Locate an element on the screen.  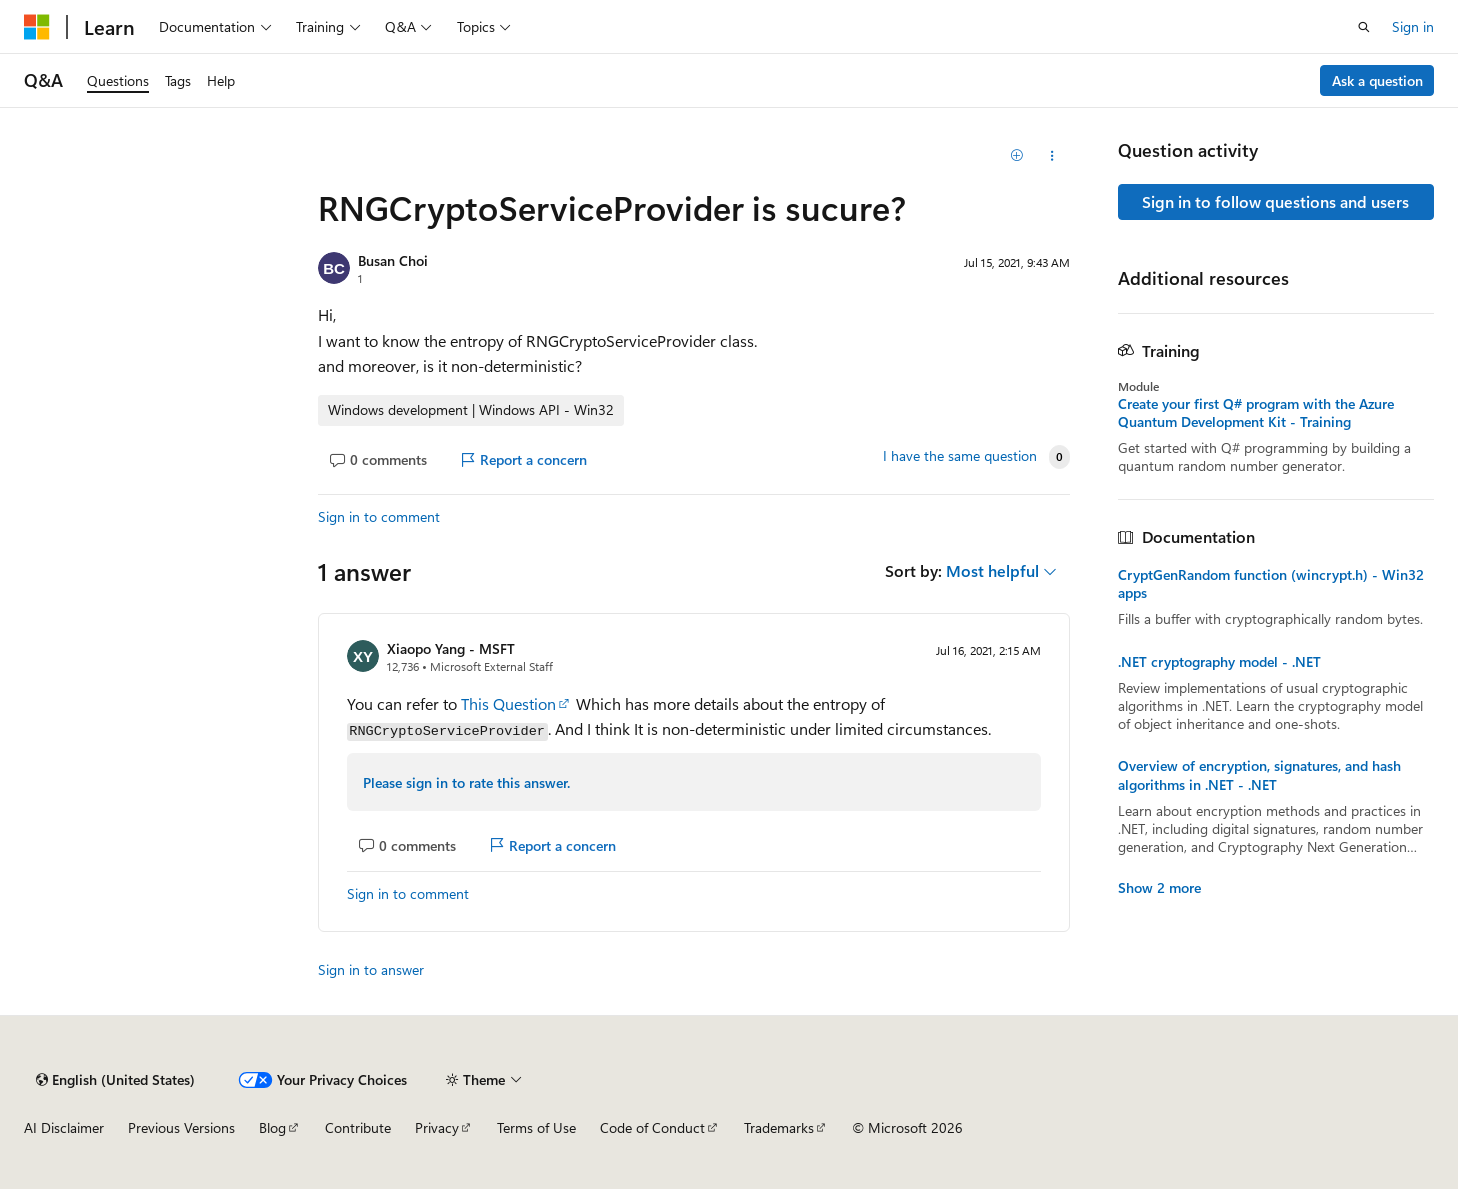
Busan Choi is located at coordinates (393, 260).